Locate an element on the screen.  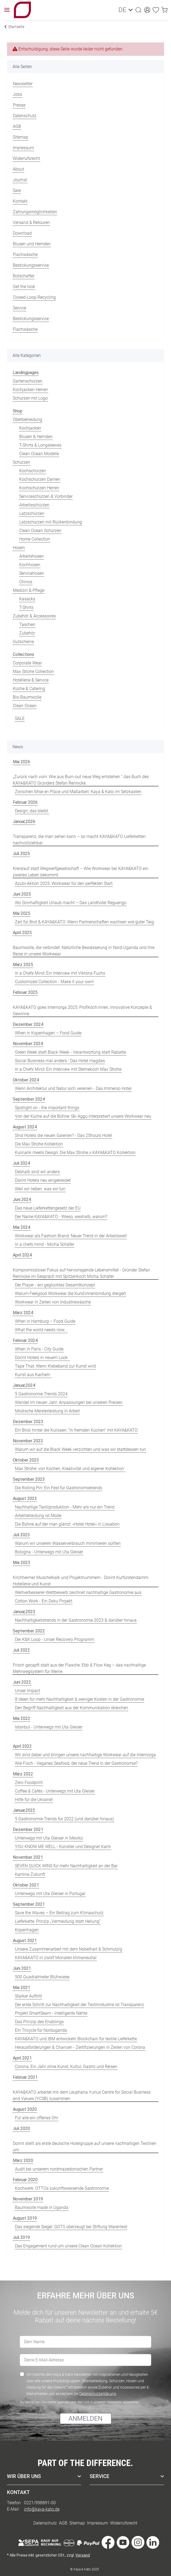
SEVEN QUICK WINS für mehr Nachhaltigkeit an der Bar is located at coordinates (66, 1865).